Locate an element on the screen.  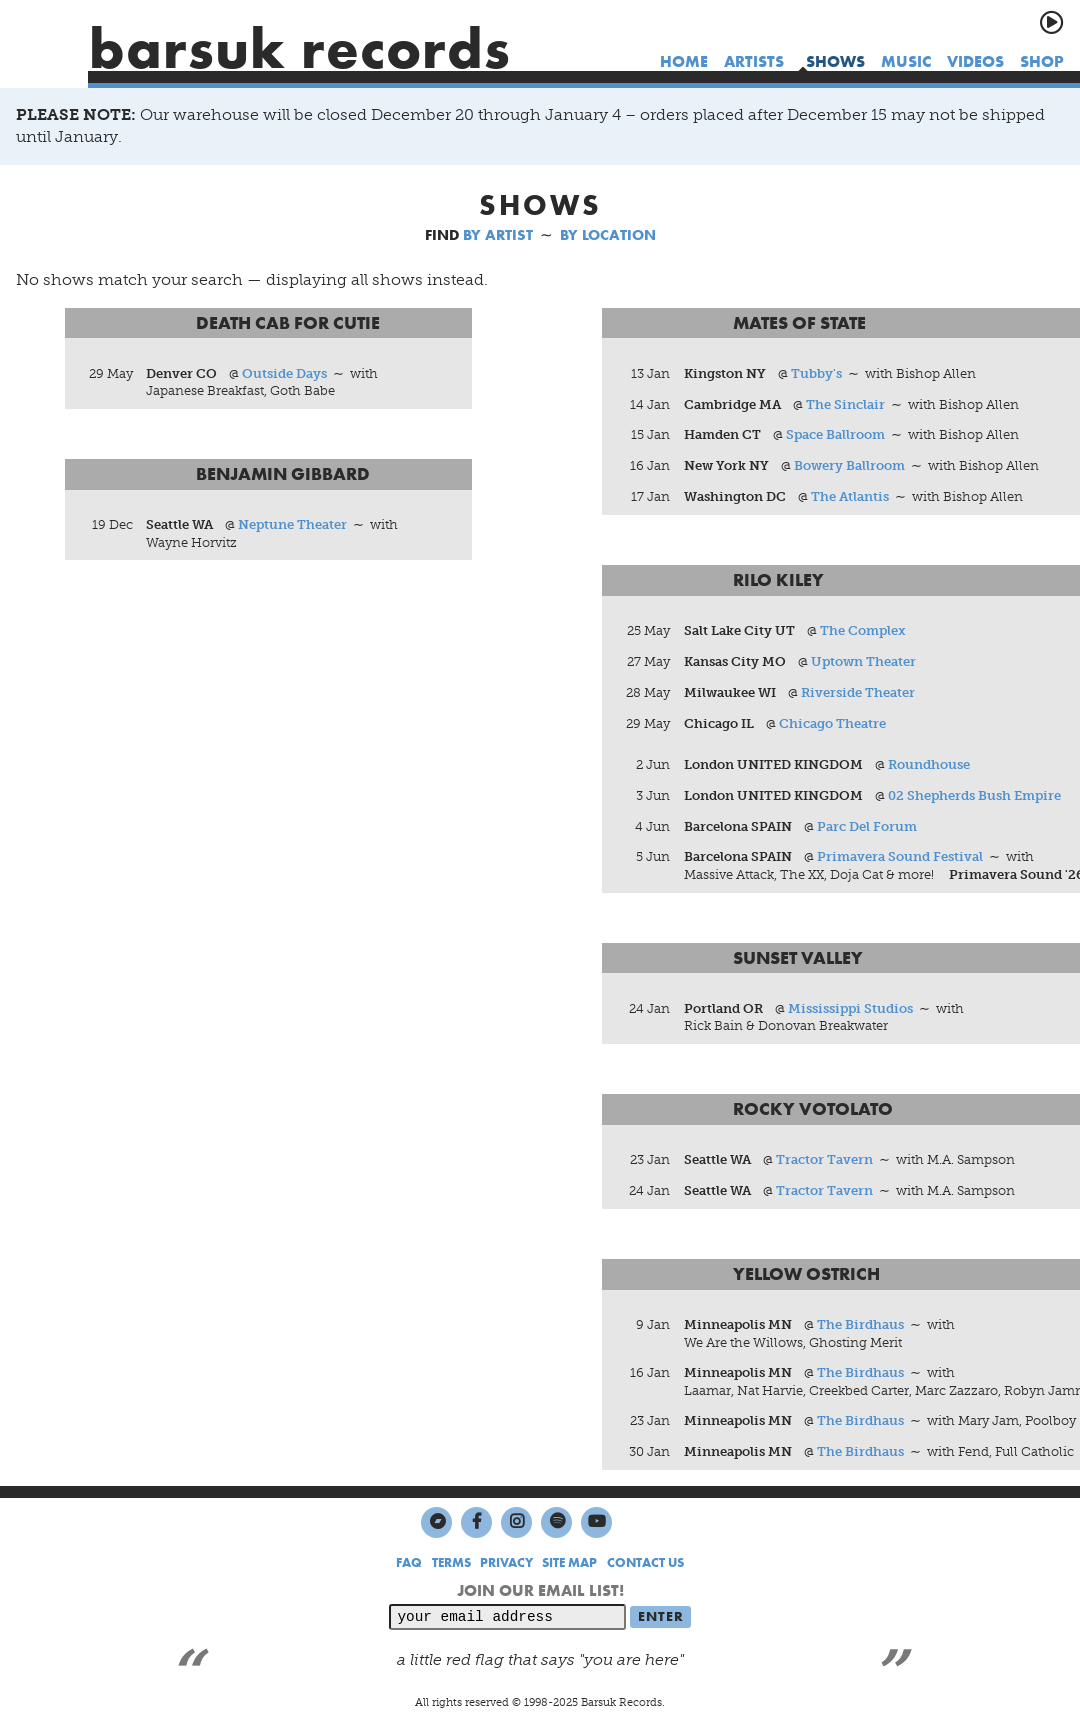
Primavera Sound Festival is located at coordinates (900, 857).